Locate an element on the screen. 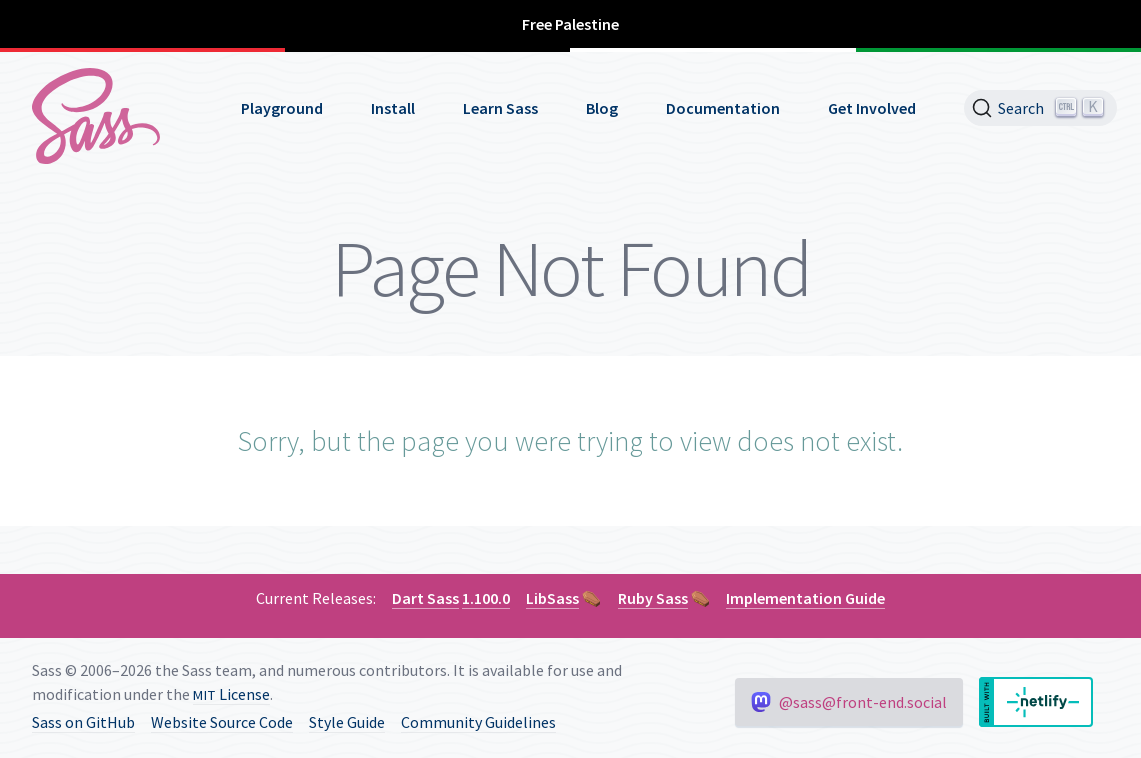  @sass@front-end.social is located at coordinates (849, 702).